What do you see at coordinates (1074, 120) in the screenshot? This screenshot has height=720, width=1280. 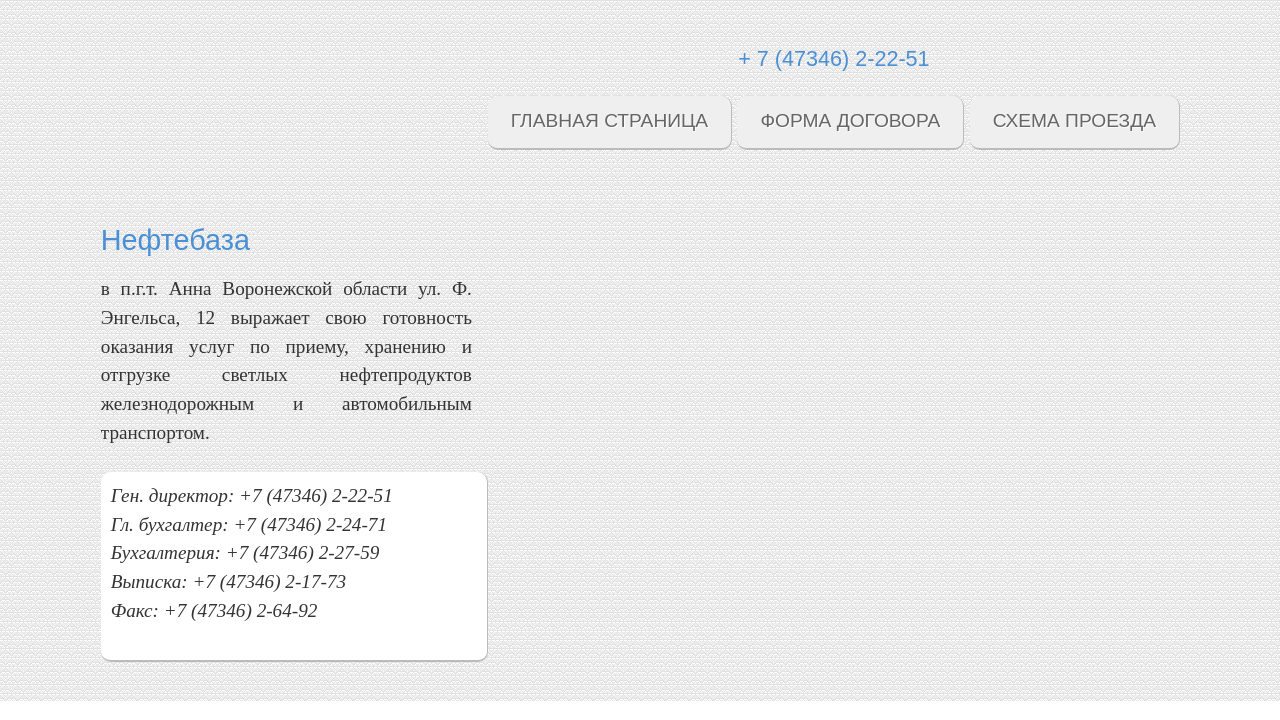 I see `Схема проезда` at bounding box center [1074, 120].